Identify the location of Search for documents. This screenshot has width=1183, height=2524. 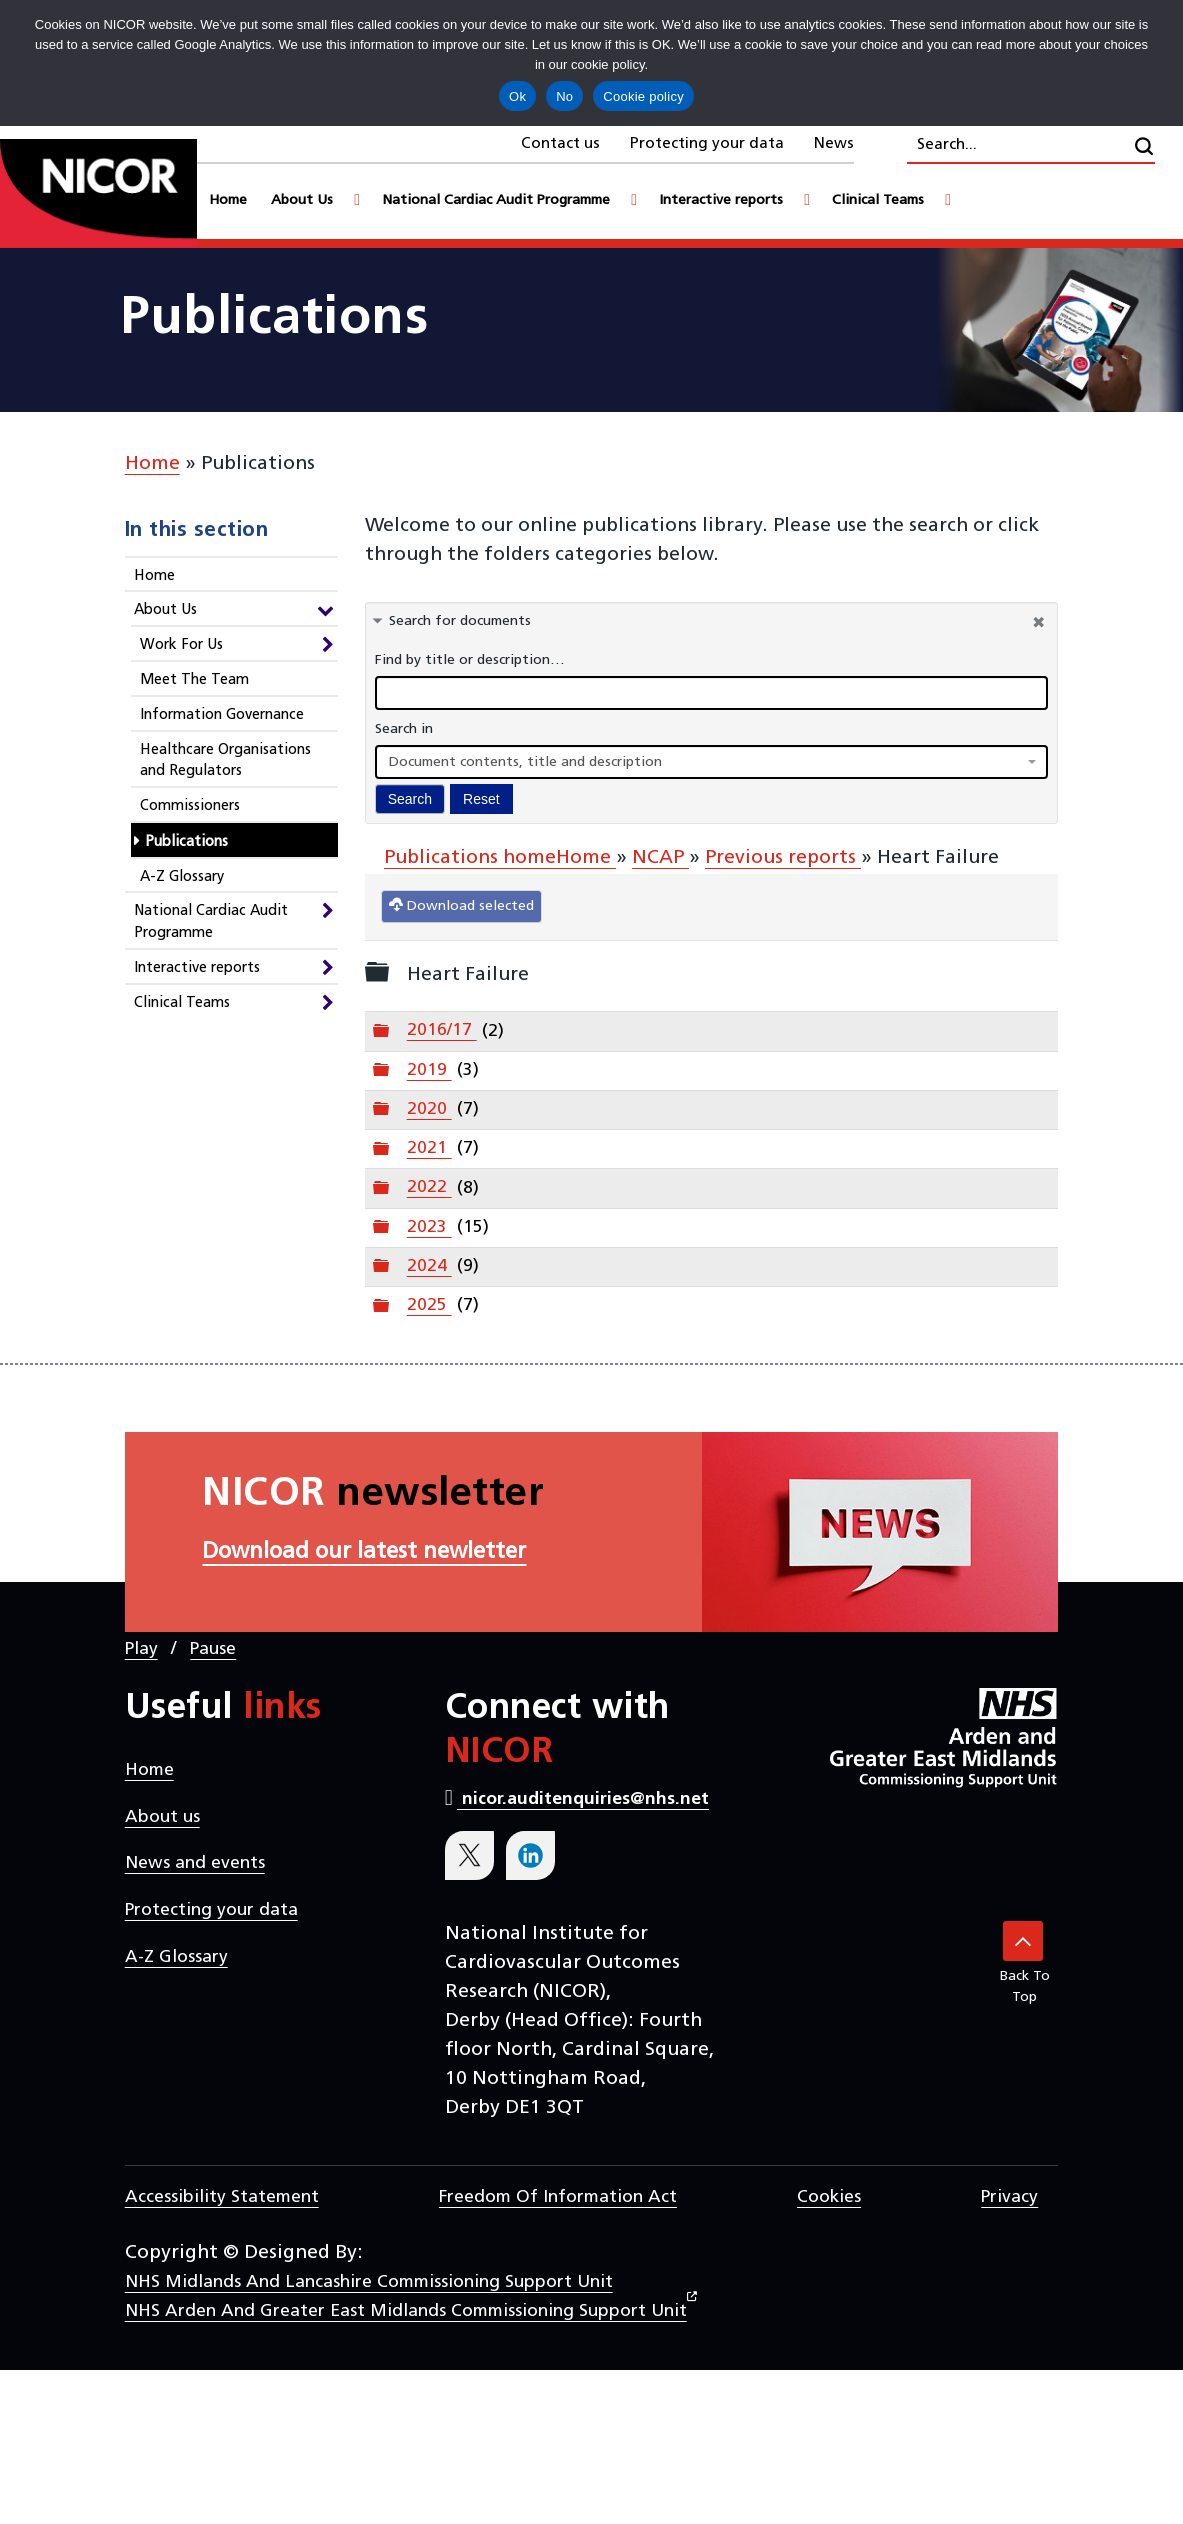
(460, 621).